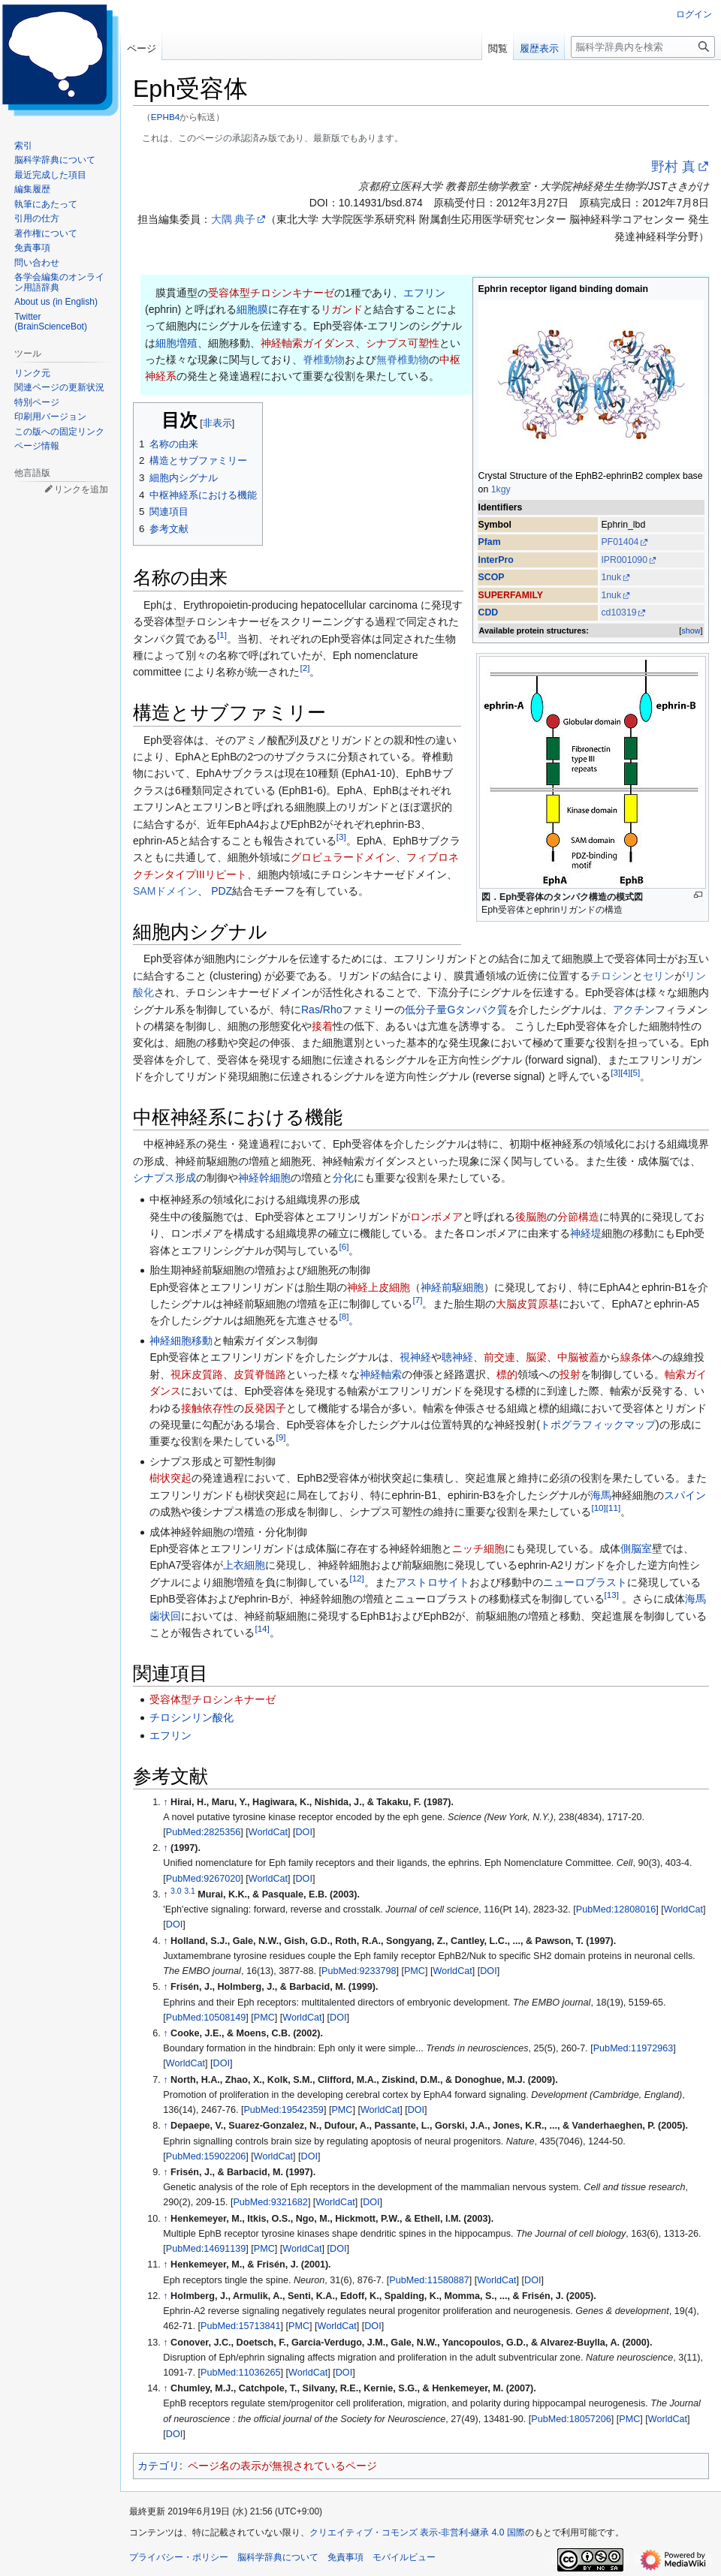  Describe the element at coordinates (624, 560) in the screenshot. I see `IPR001090` at that location.